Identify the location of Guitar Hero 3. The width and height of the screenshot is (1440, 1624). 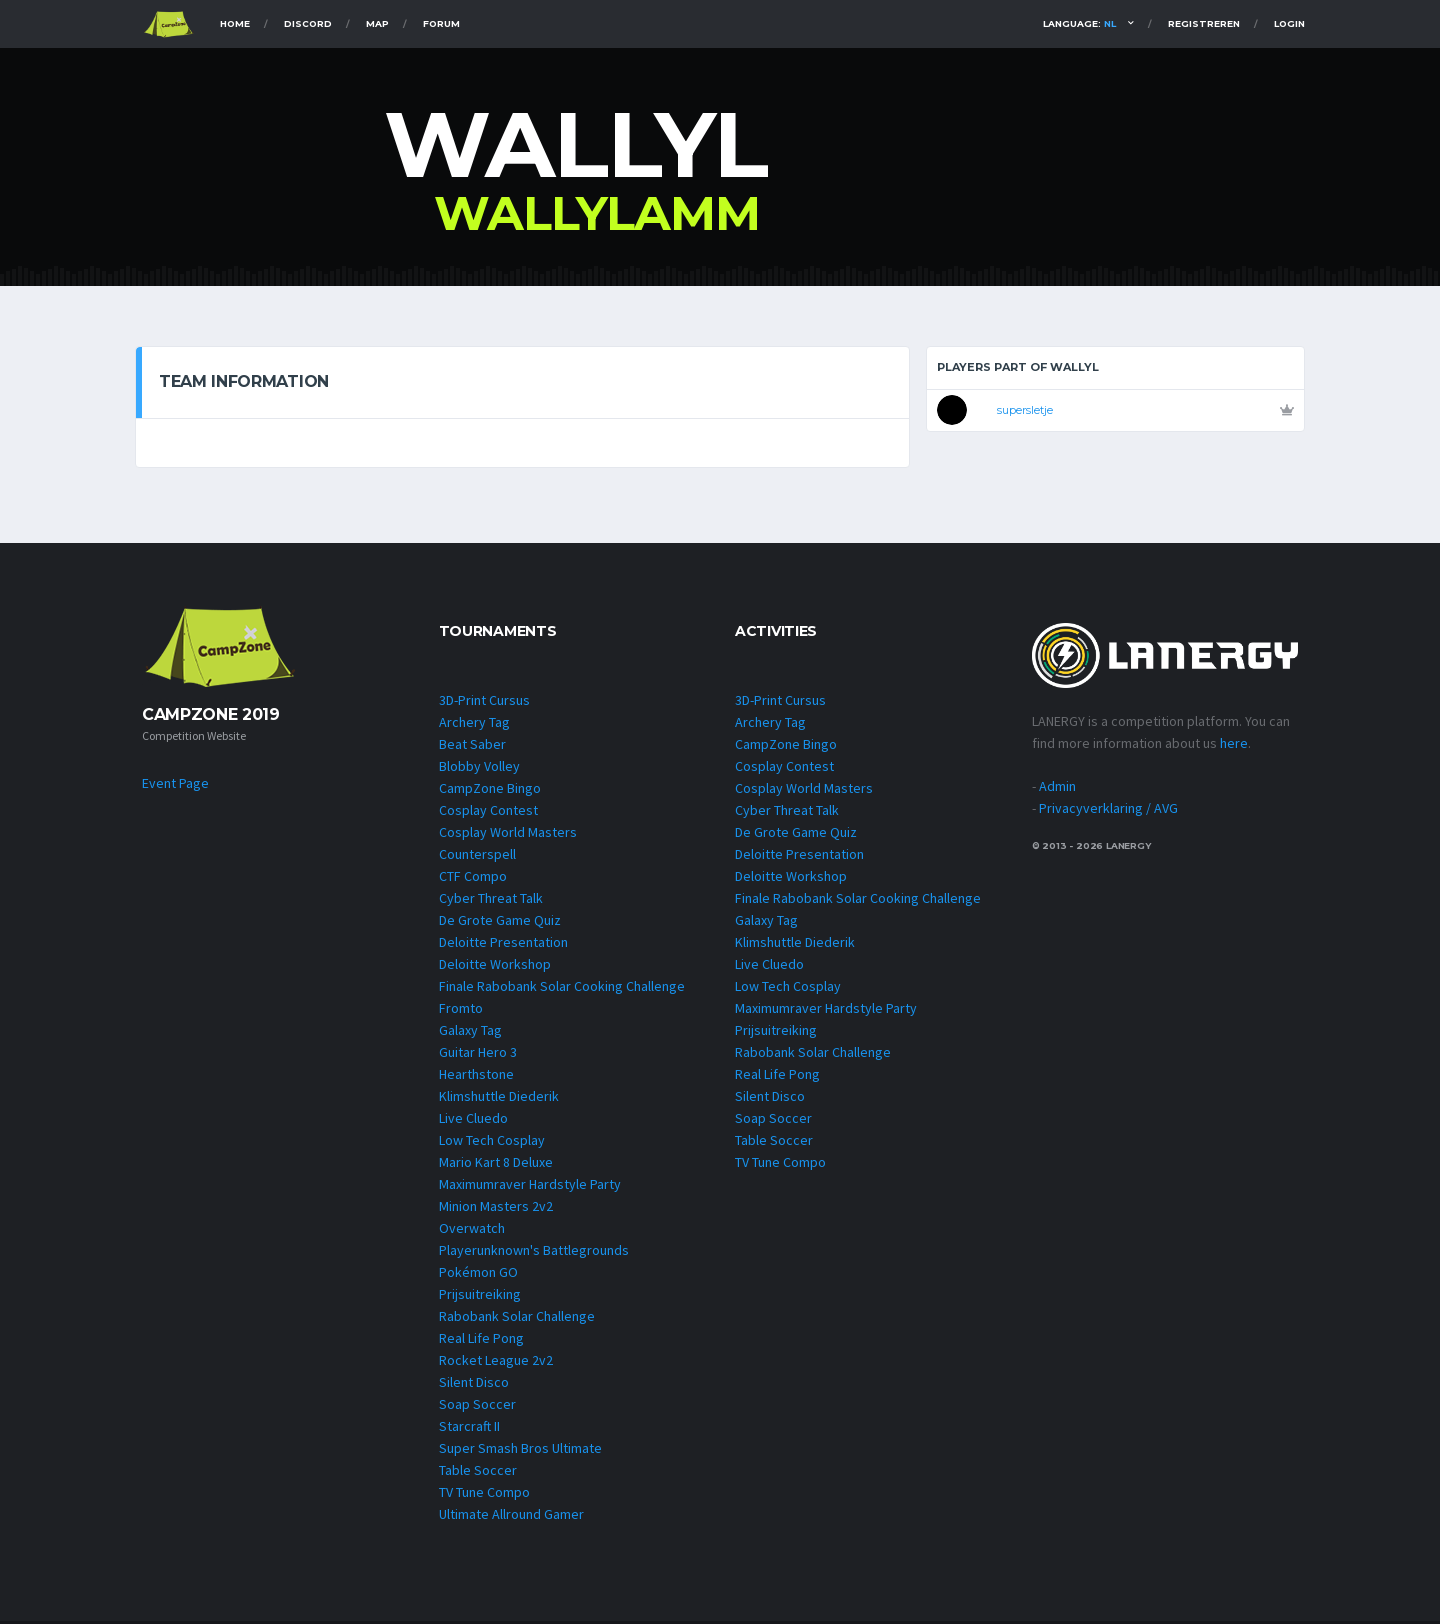
(478, 1055).